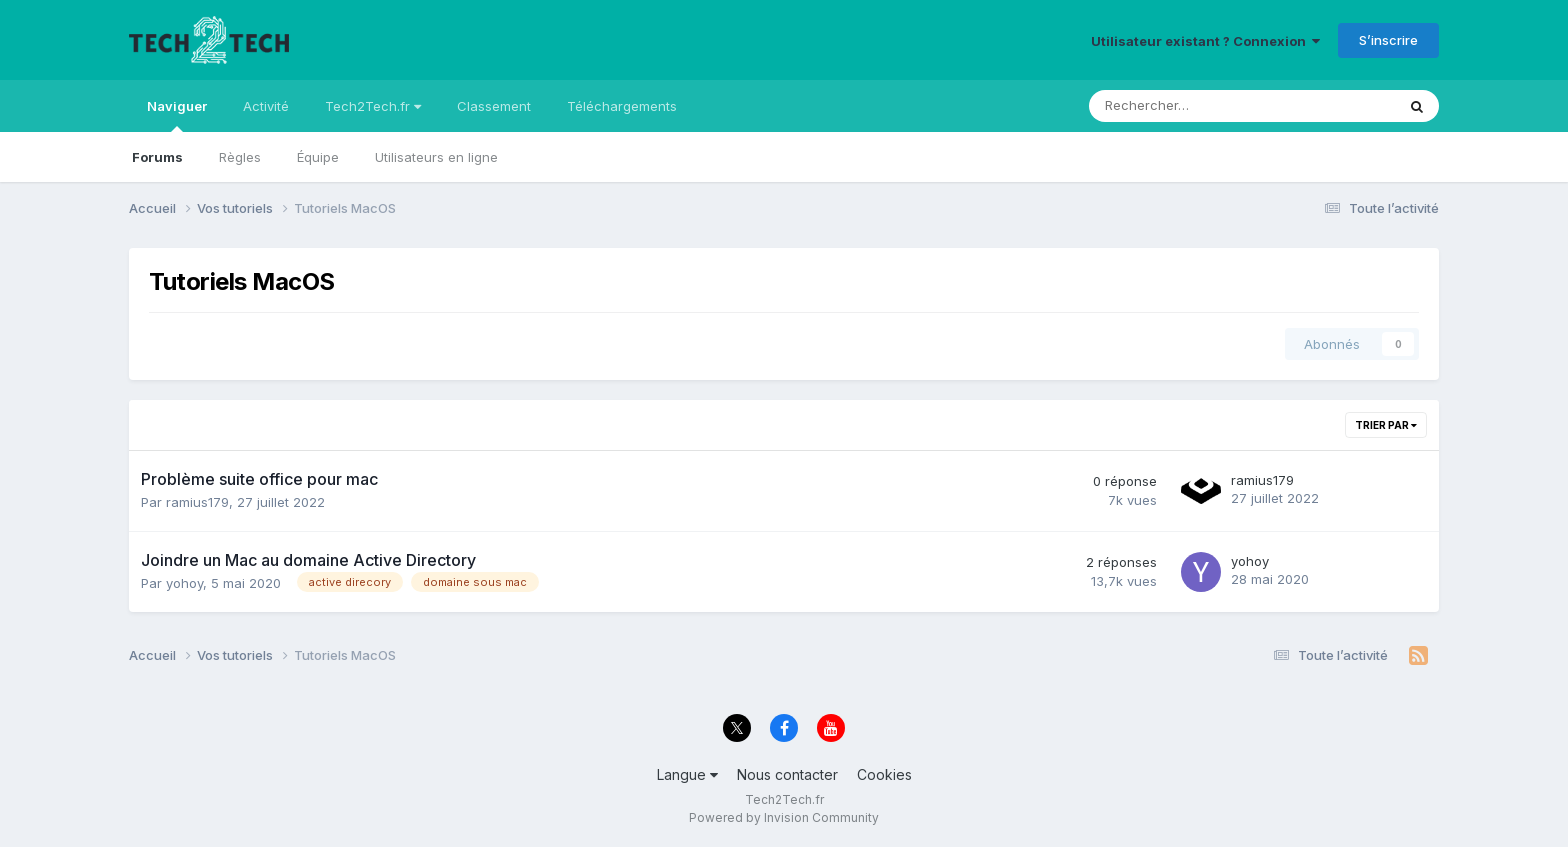 This screenshot has width=1568, height=847. What do you see at coordinates (622, 106) in the screenshot?
I see `Téléchargements` at bounding box center [622, 106].